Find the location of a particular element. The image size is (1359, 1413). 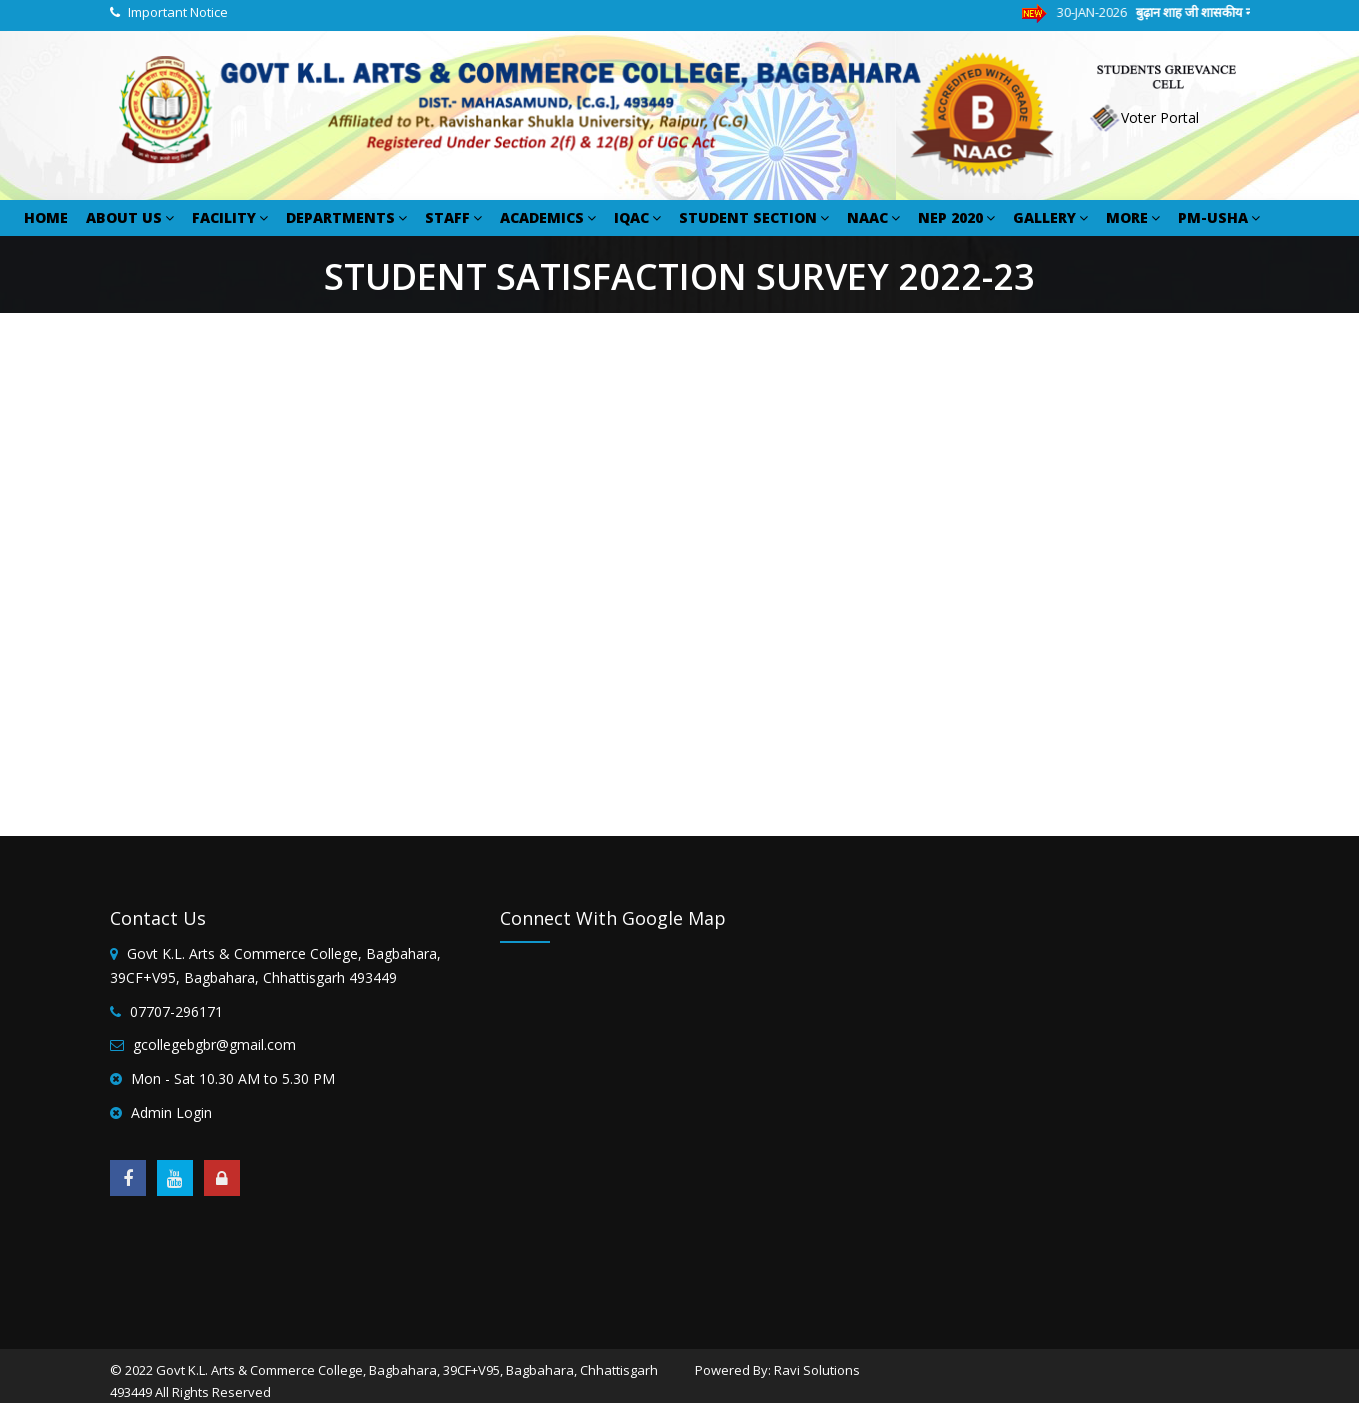

FACILITY is located at coordinates (230, 217).